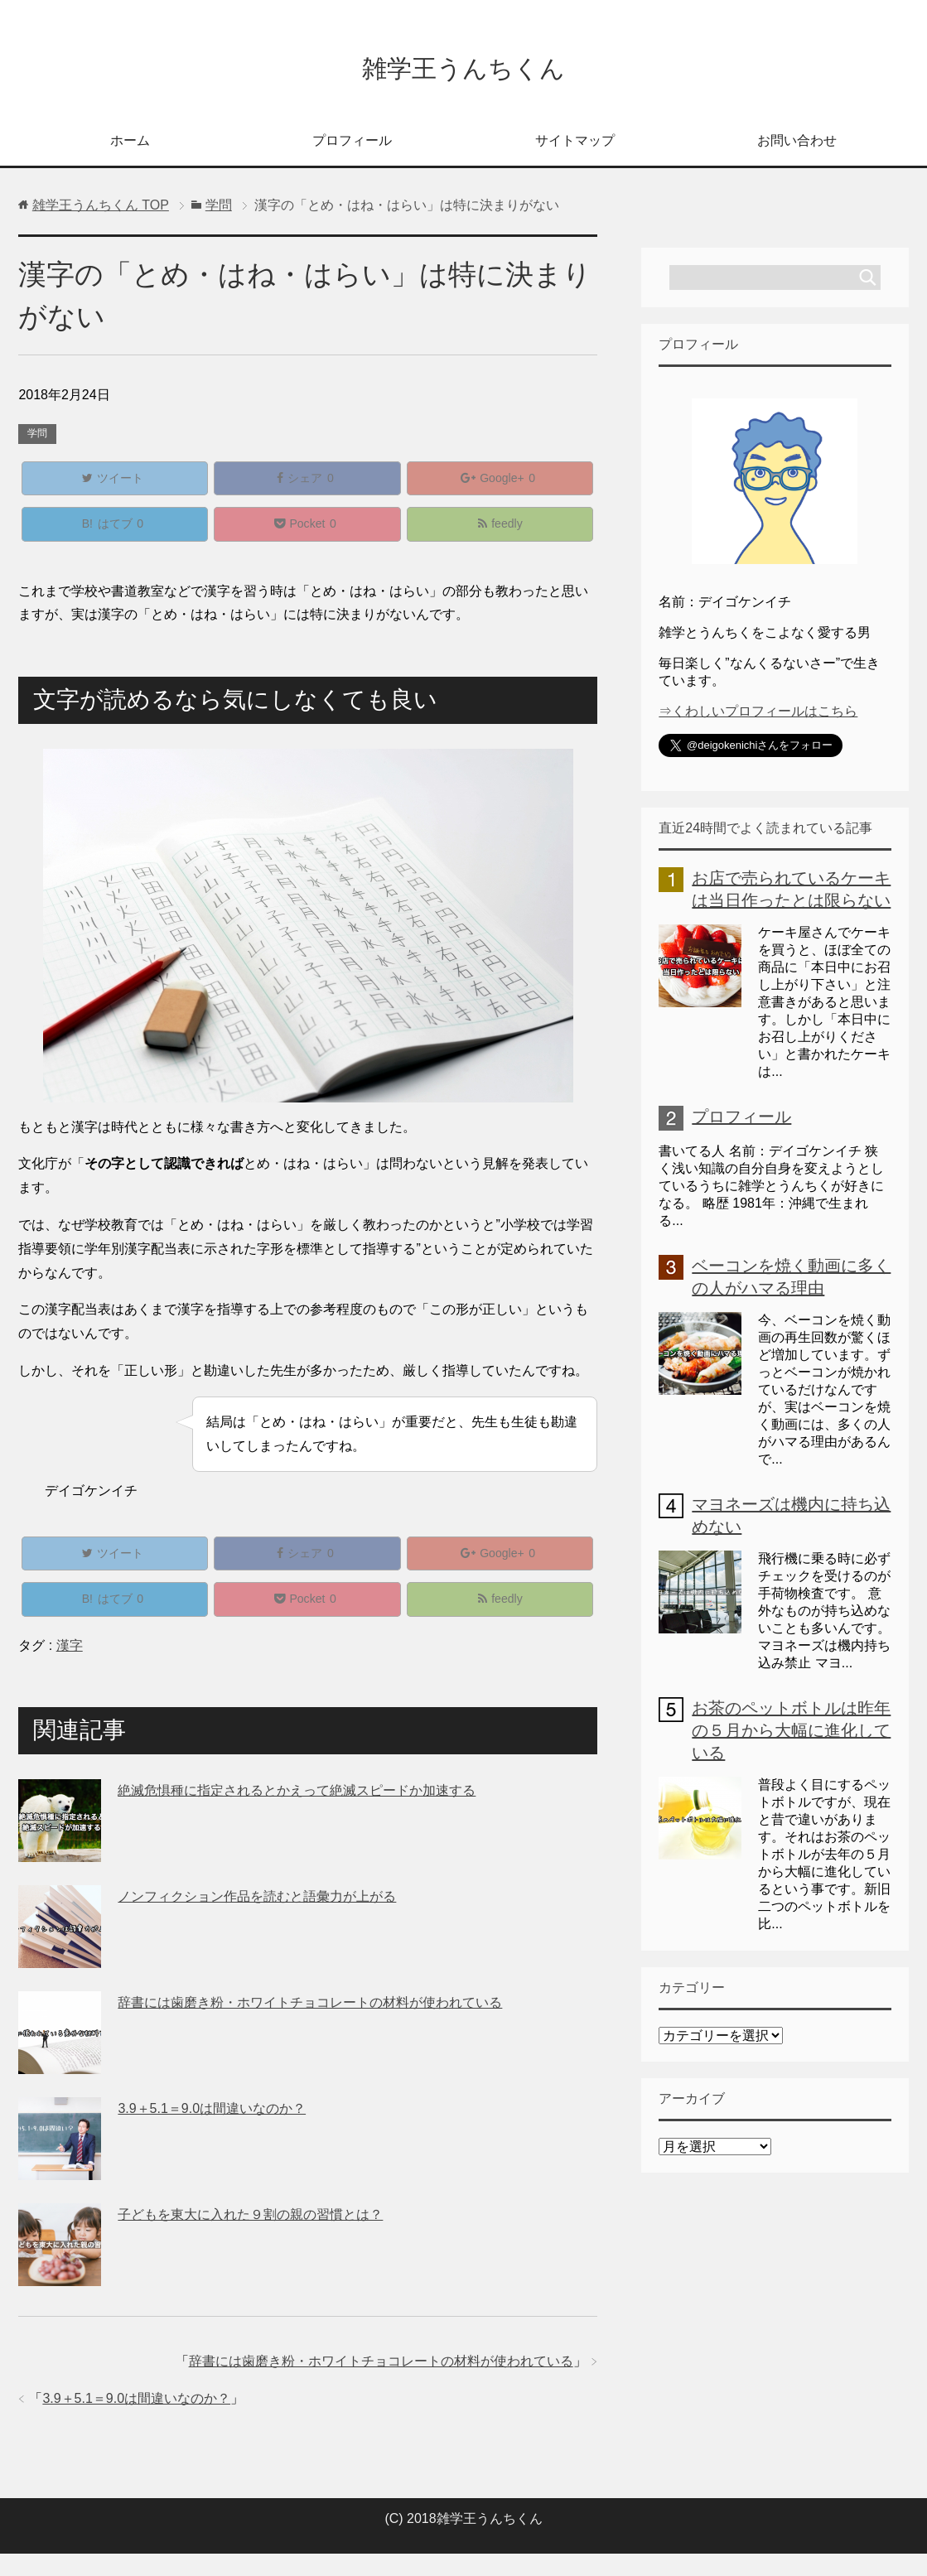 The height and width of the screenshot is (2576, 927). I want to click on feedly, so click(500, 535).